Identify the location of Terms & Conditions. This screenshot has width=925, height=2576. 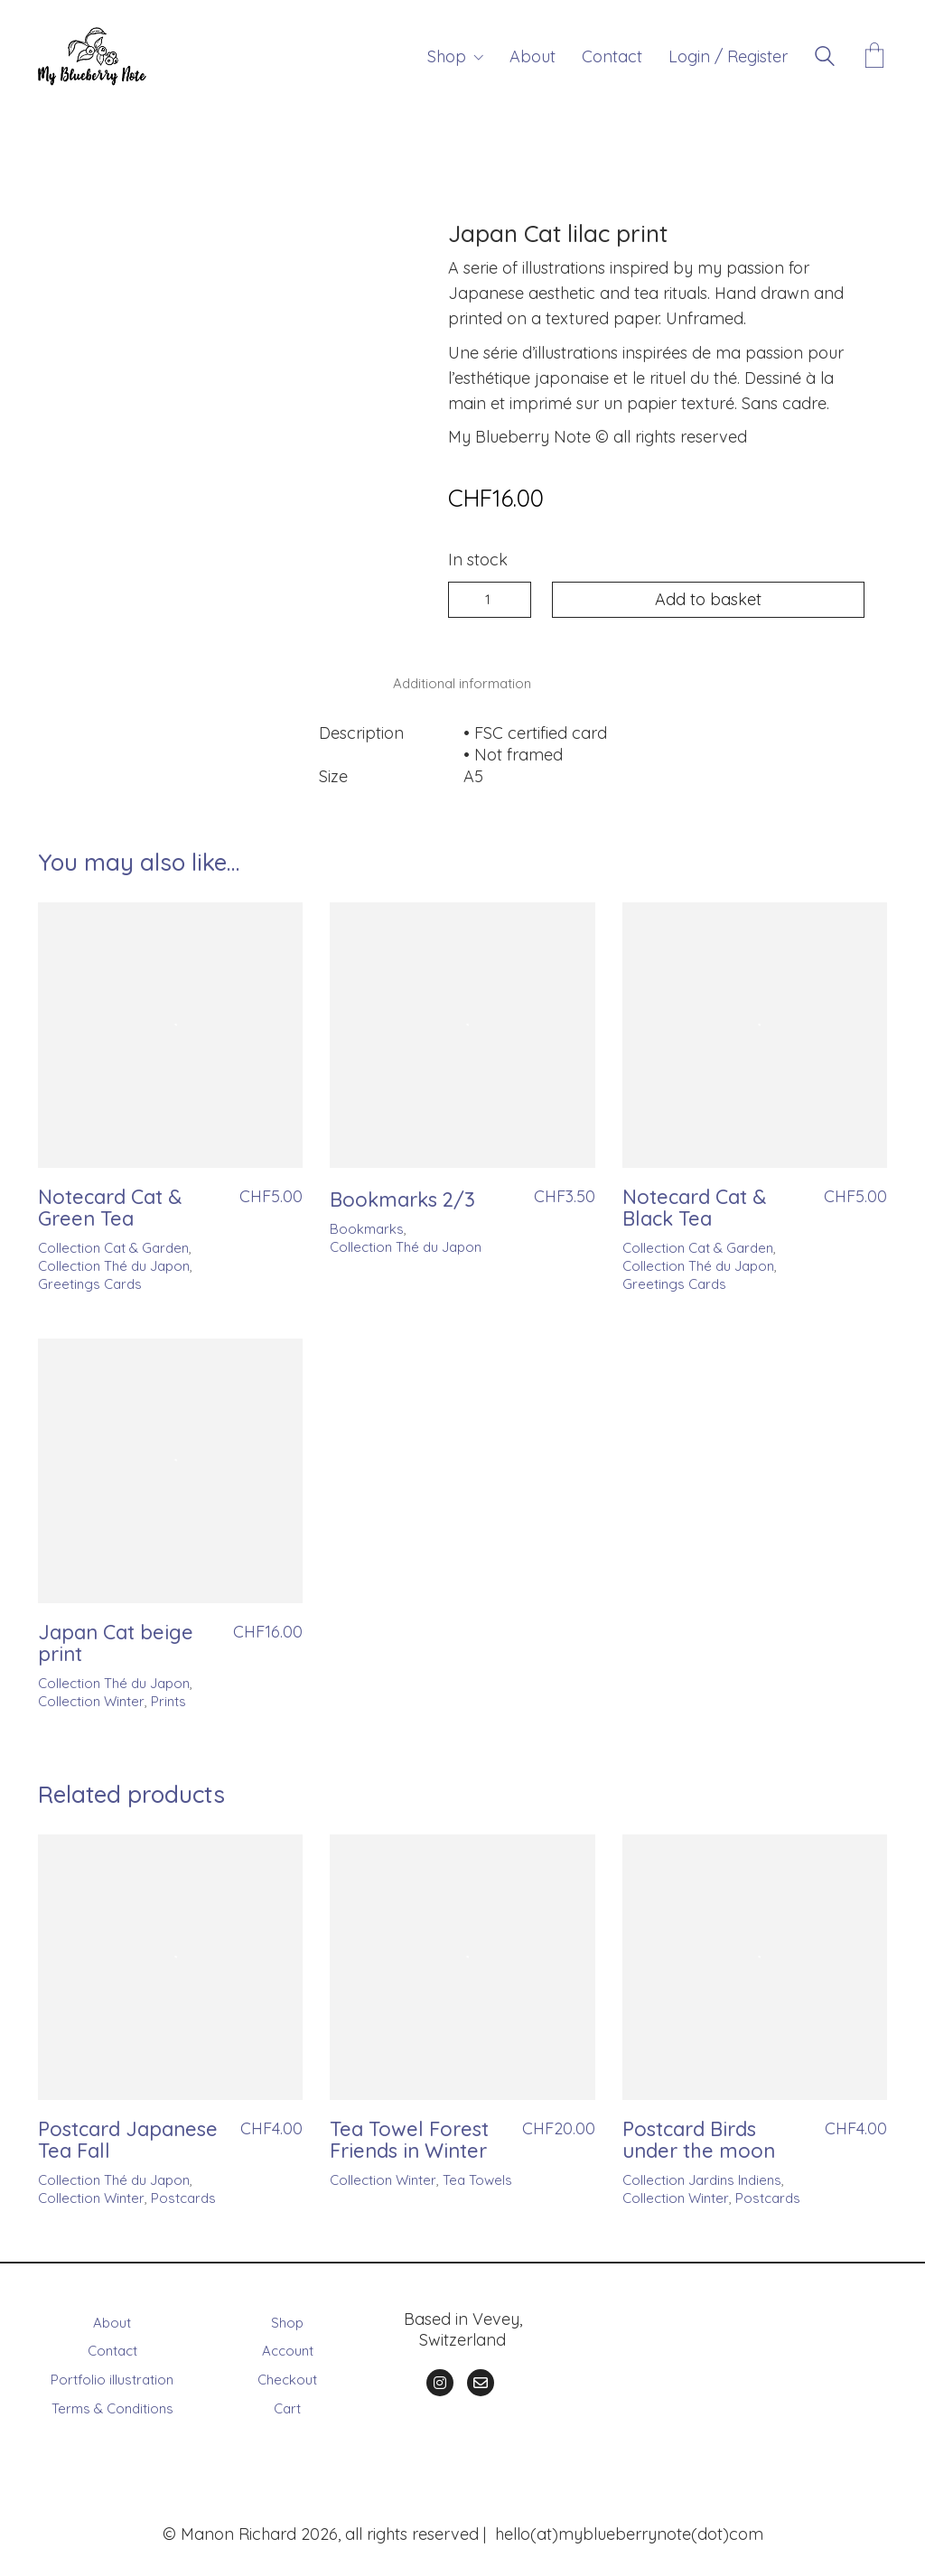
(112, 2403).